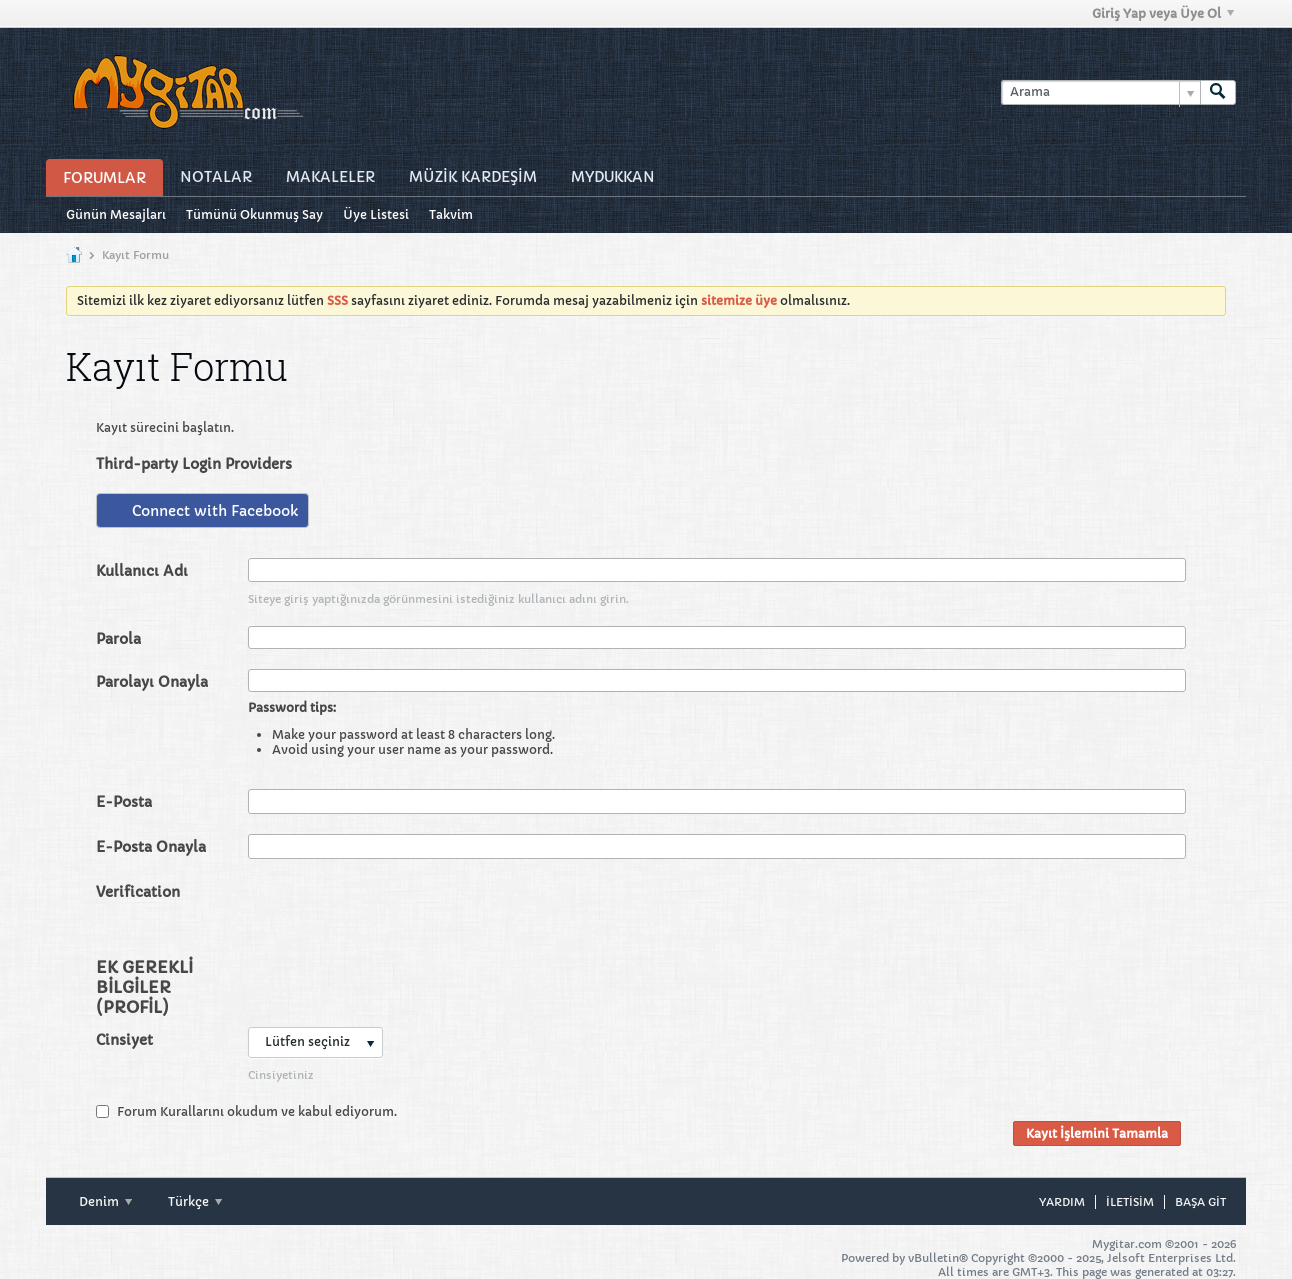 Image resolution: width=1292 pixels, height=1279 pixels. I want to click on Makaleler, so click(330, 177).